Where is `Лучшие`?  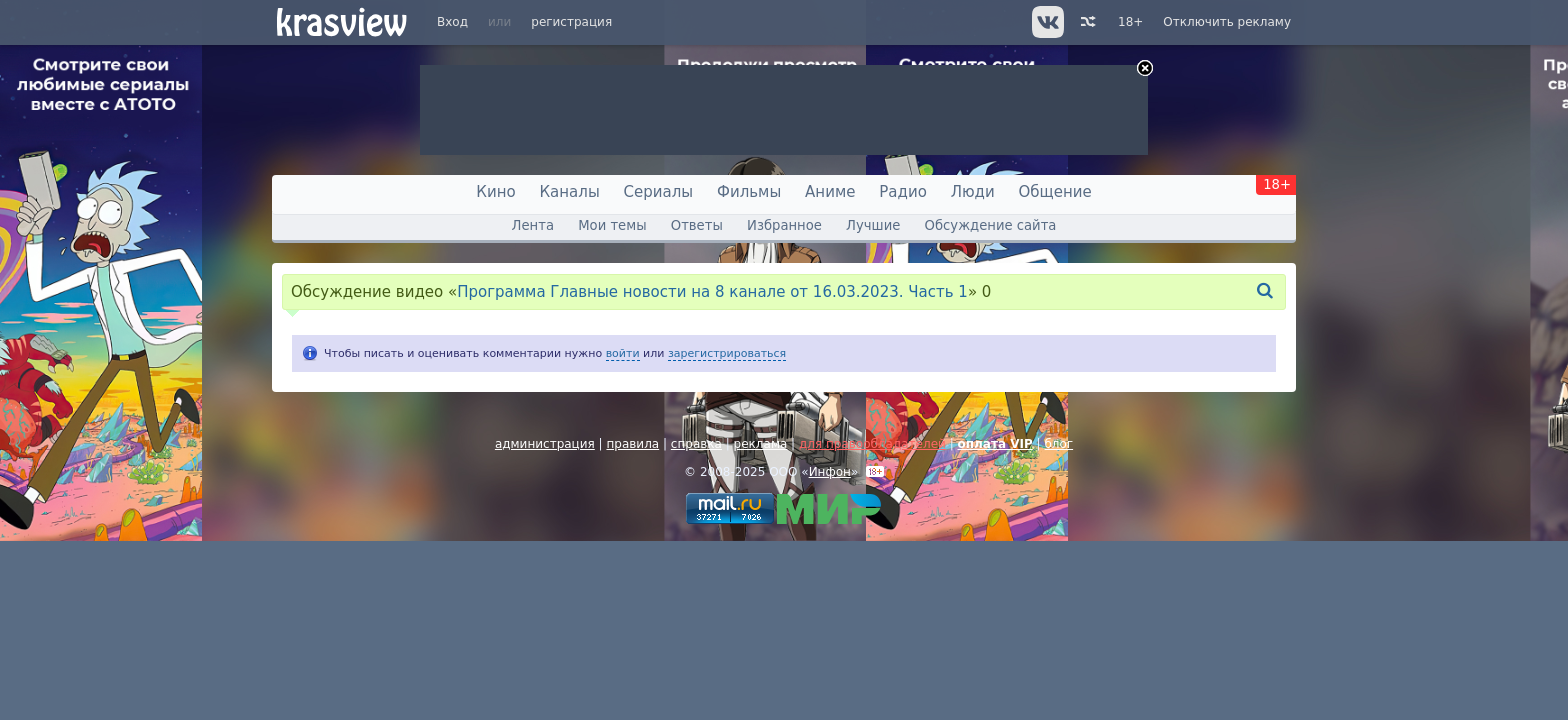 Лучшие is located at coordinates (873, 225).